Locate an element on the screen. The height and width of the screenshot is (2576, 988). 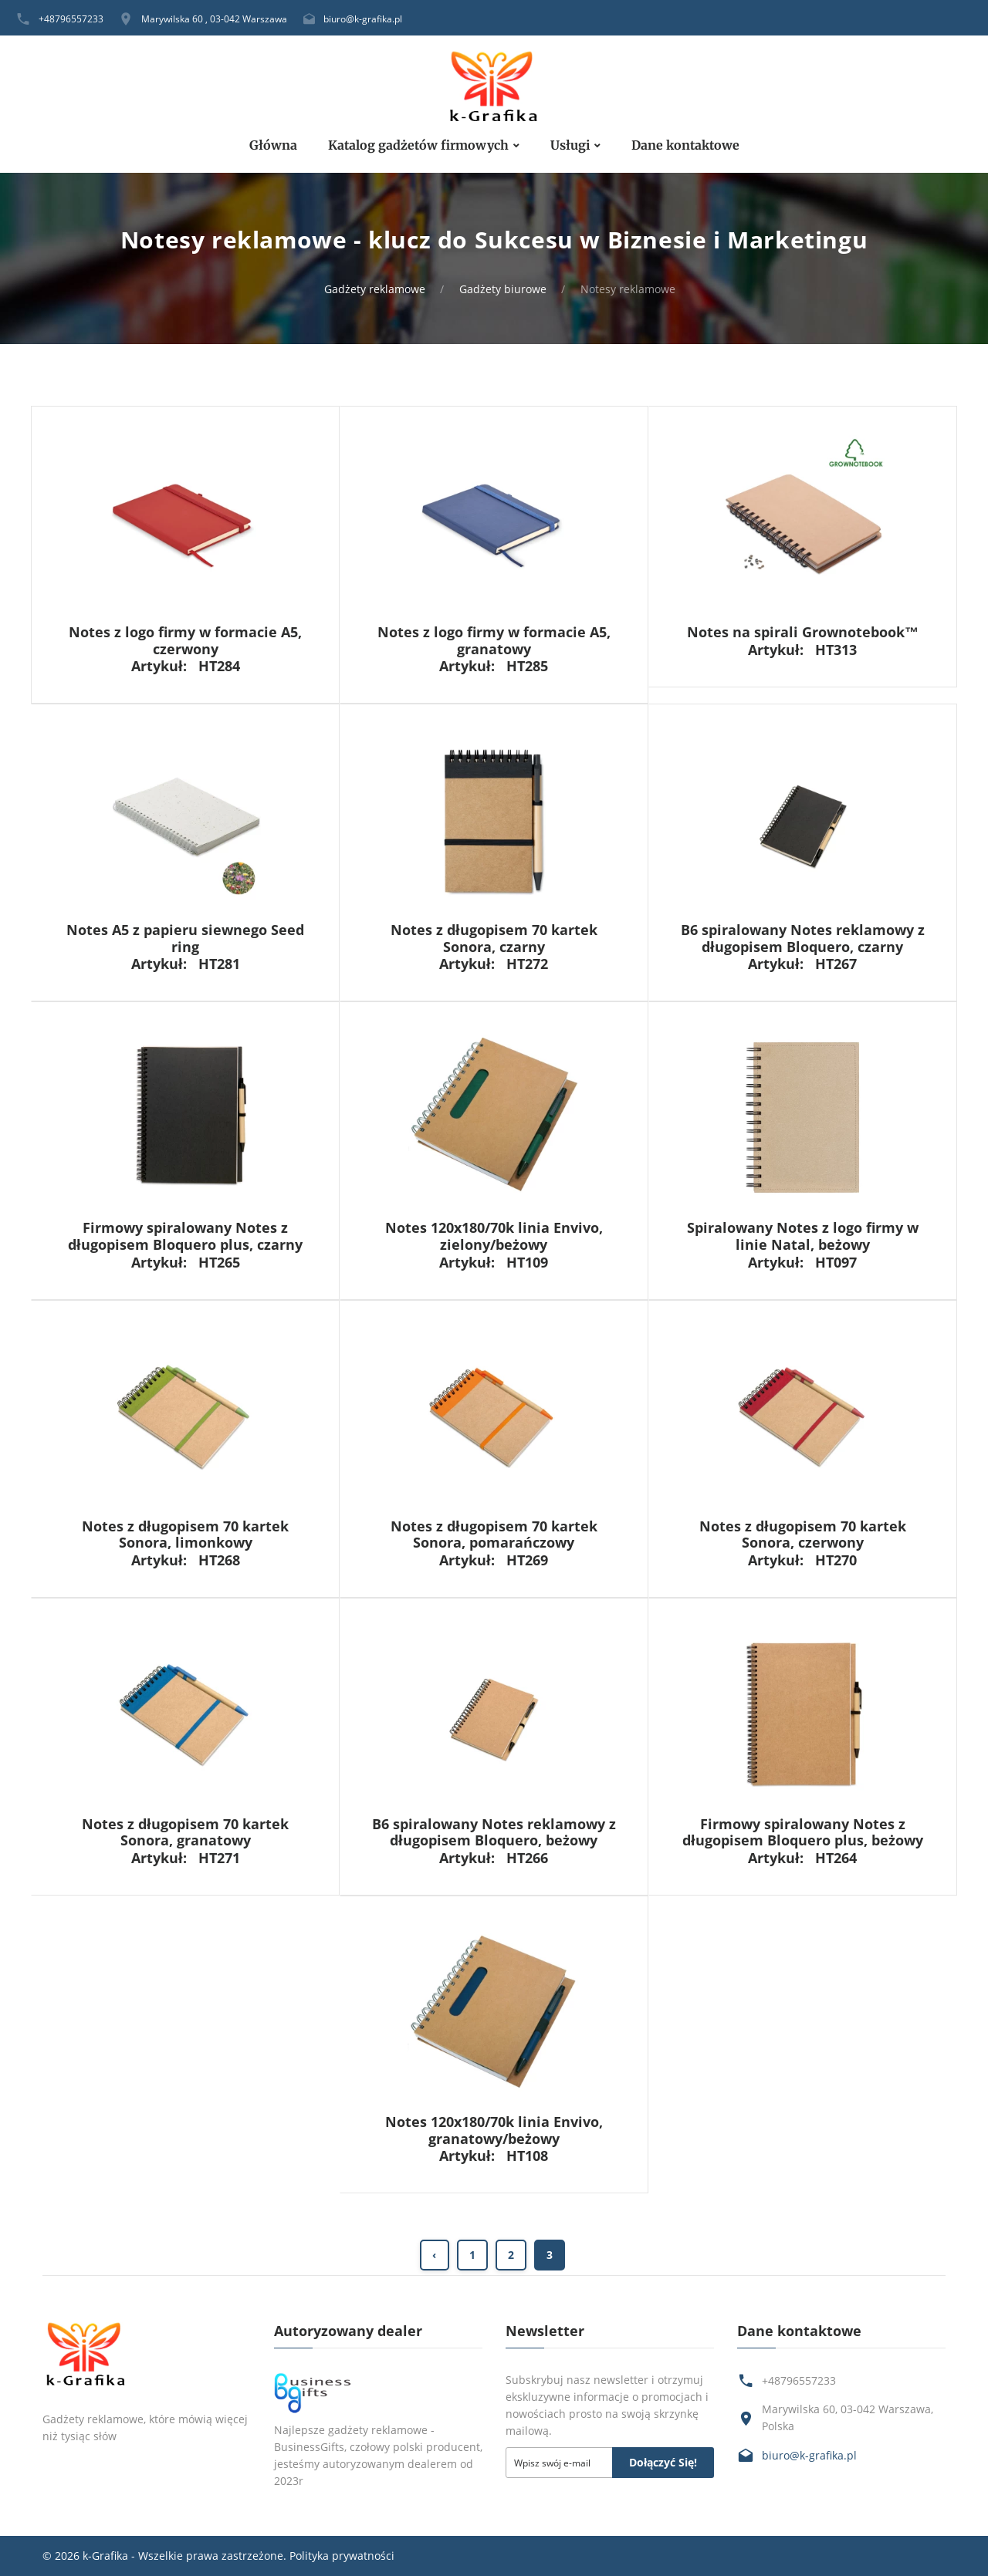
Notes na spirali Grownotebook™ is located at coordinates (803, 632).